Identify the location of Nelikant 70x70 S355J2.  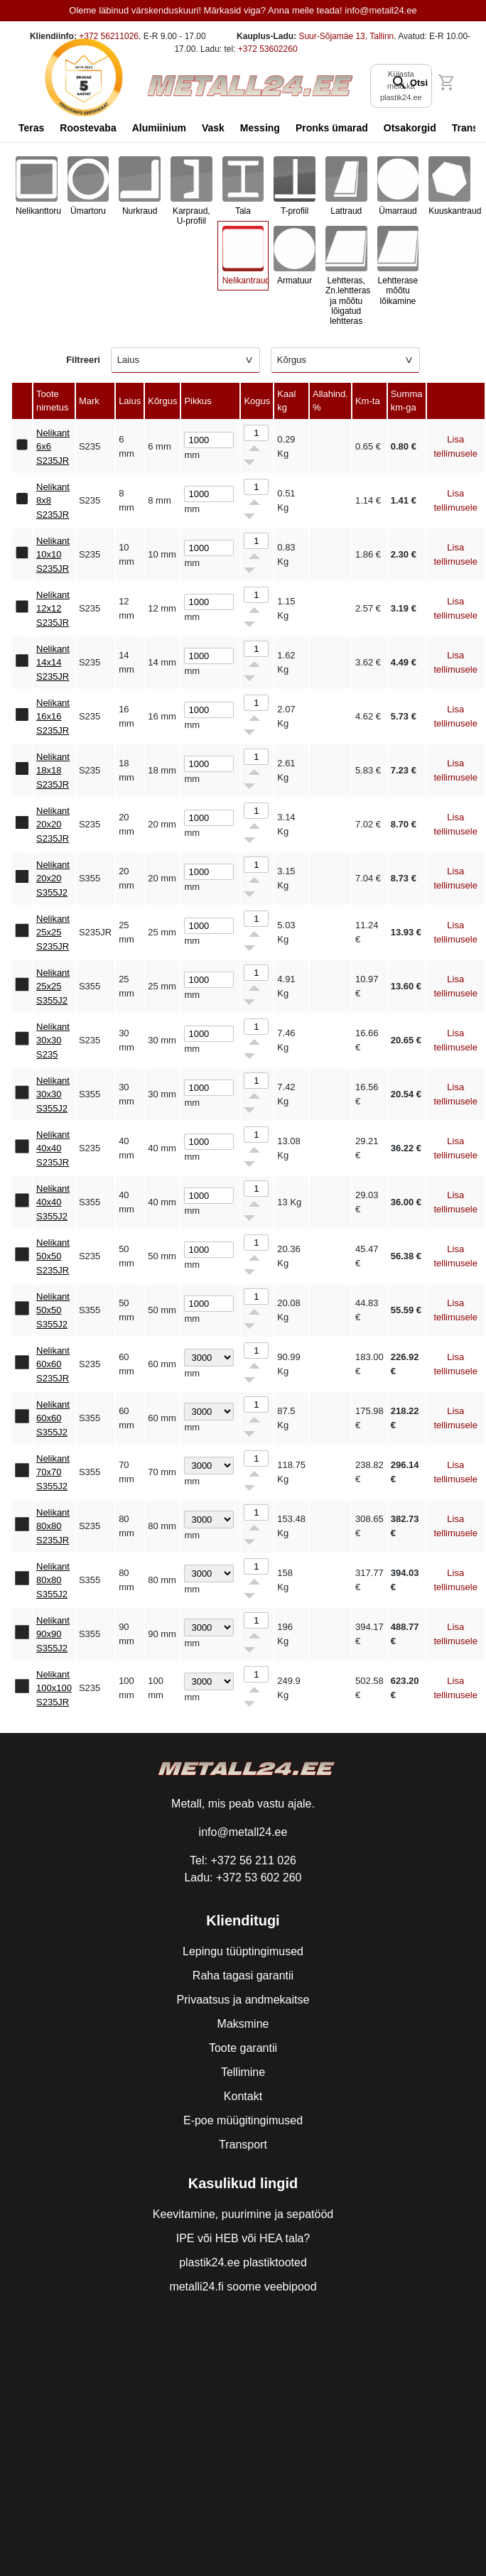
(53, 1472).